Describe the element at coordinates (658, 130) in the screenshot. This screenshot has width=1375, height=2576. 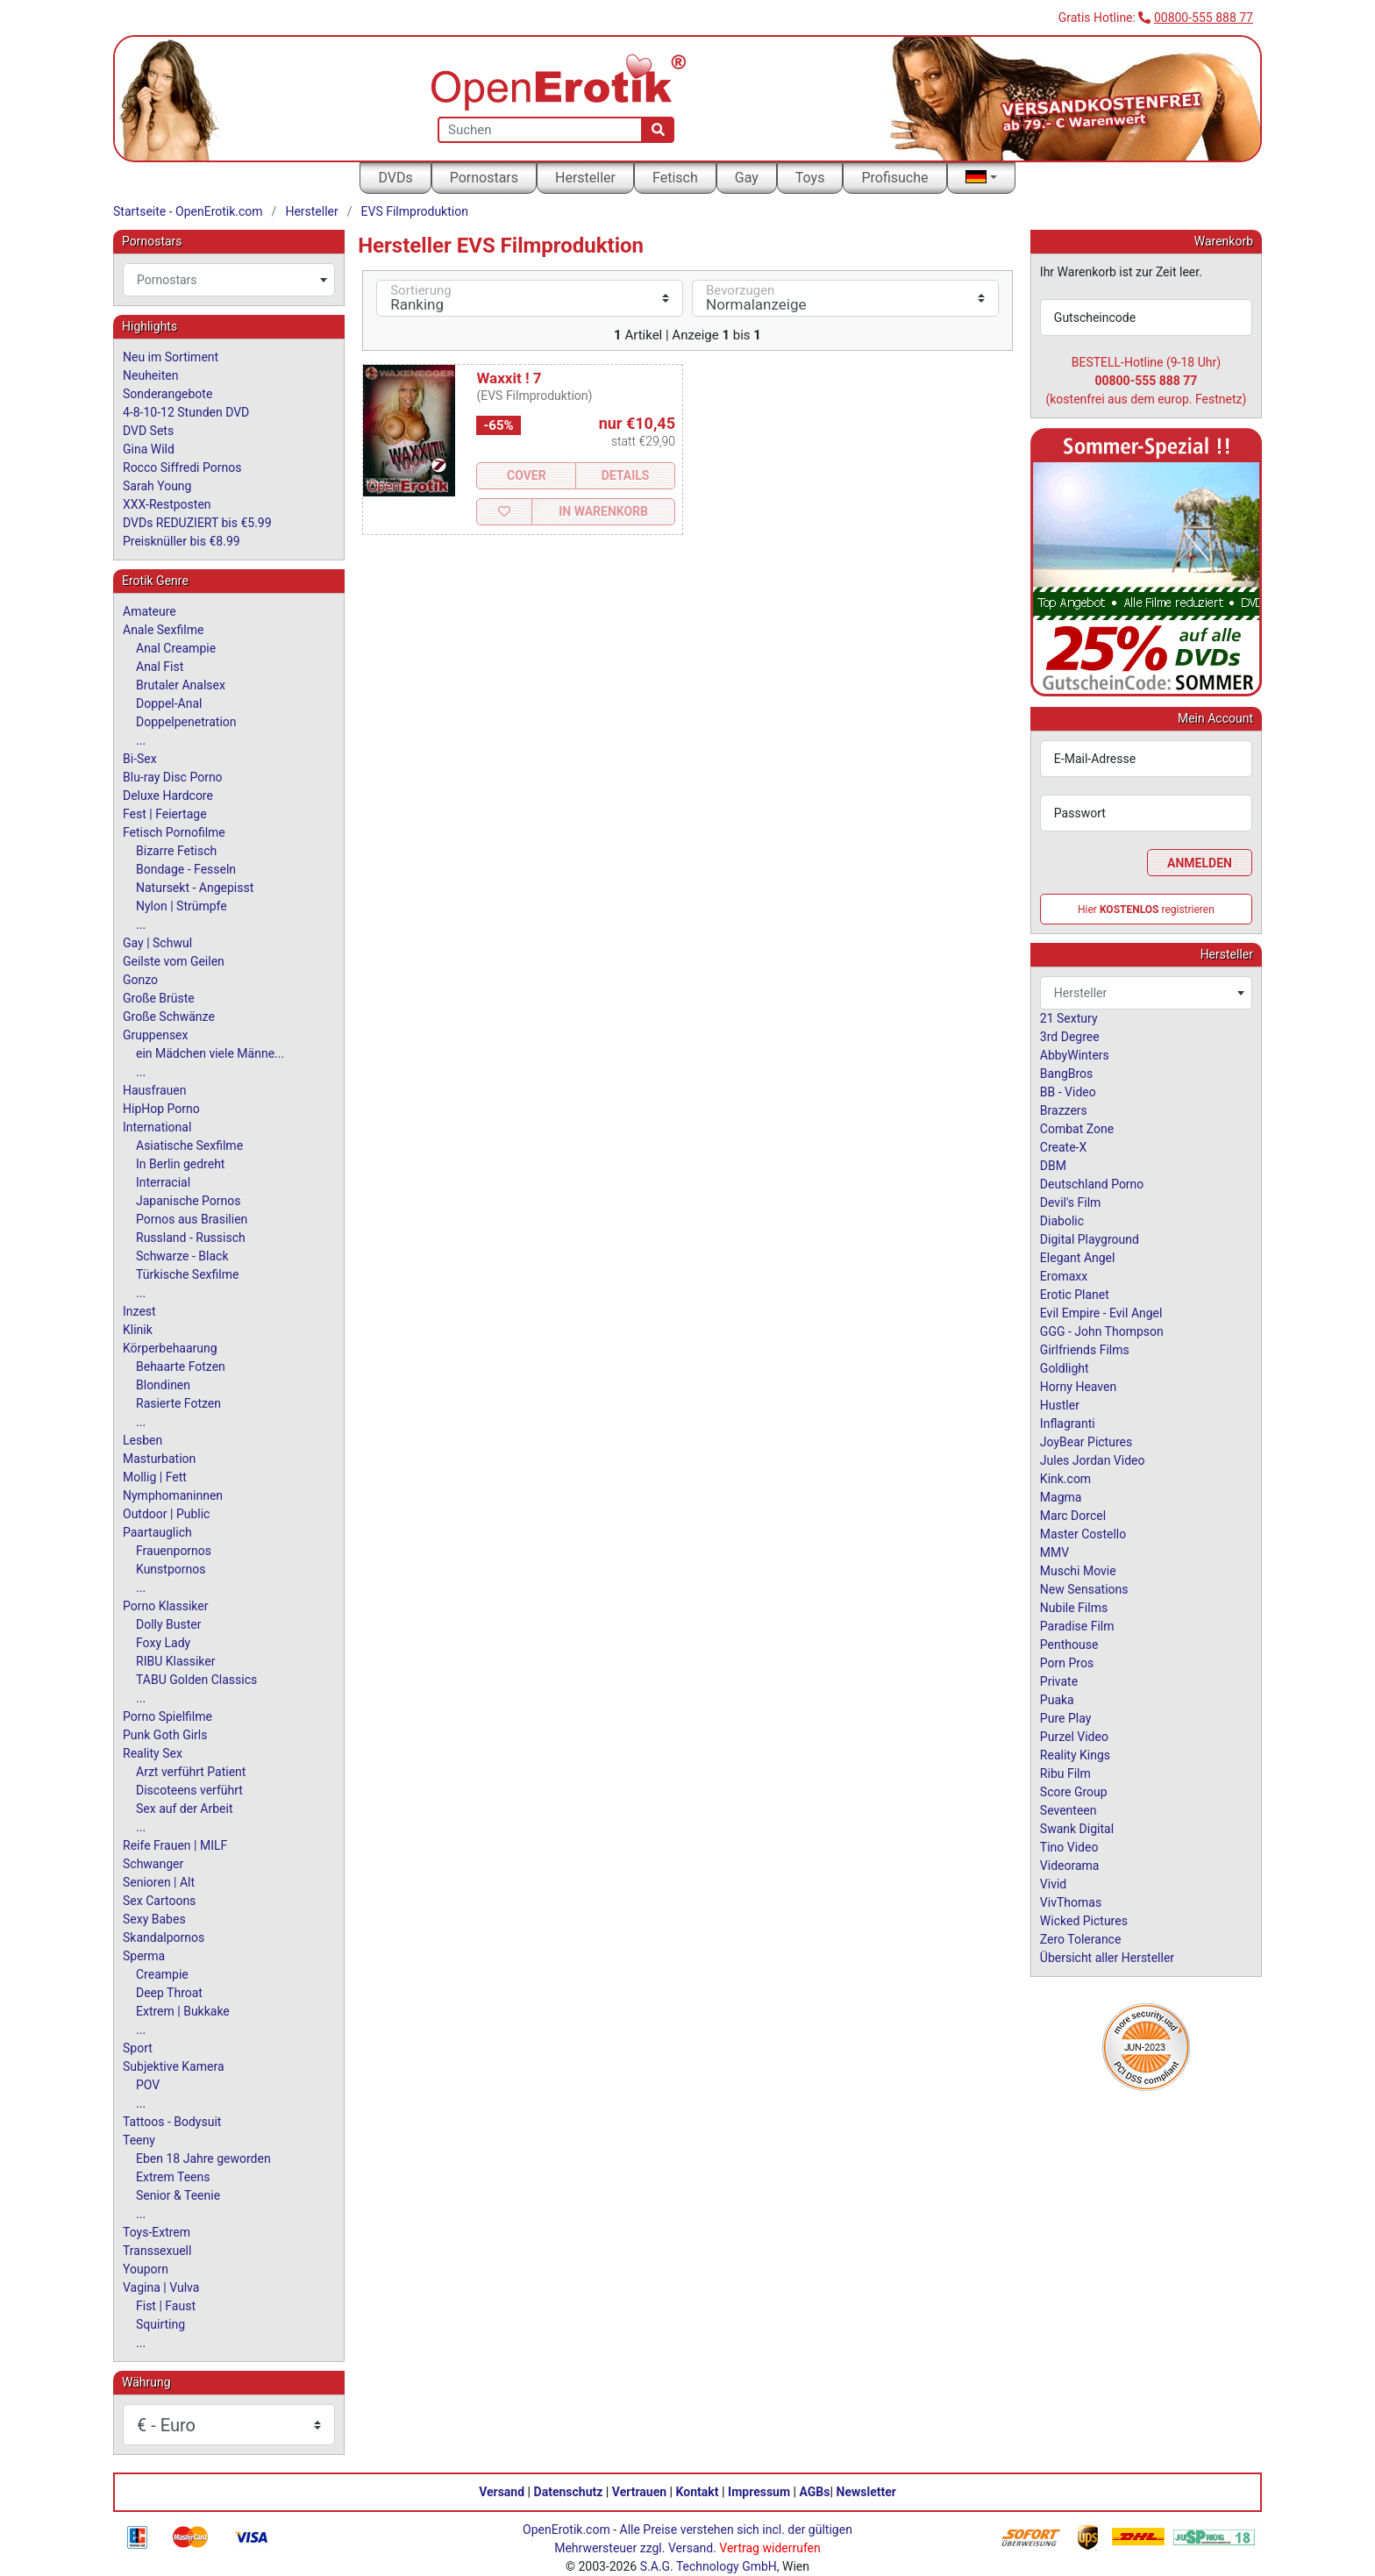
I see `[Suche]` at that location.